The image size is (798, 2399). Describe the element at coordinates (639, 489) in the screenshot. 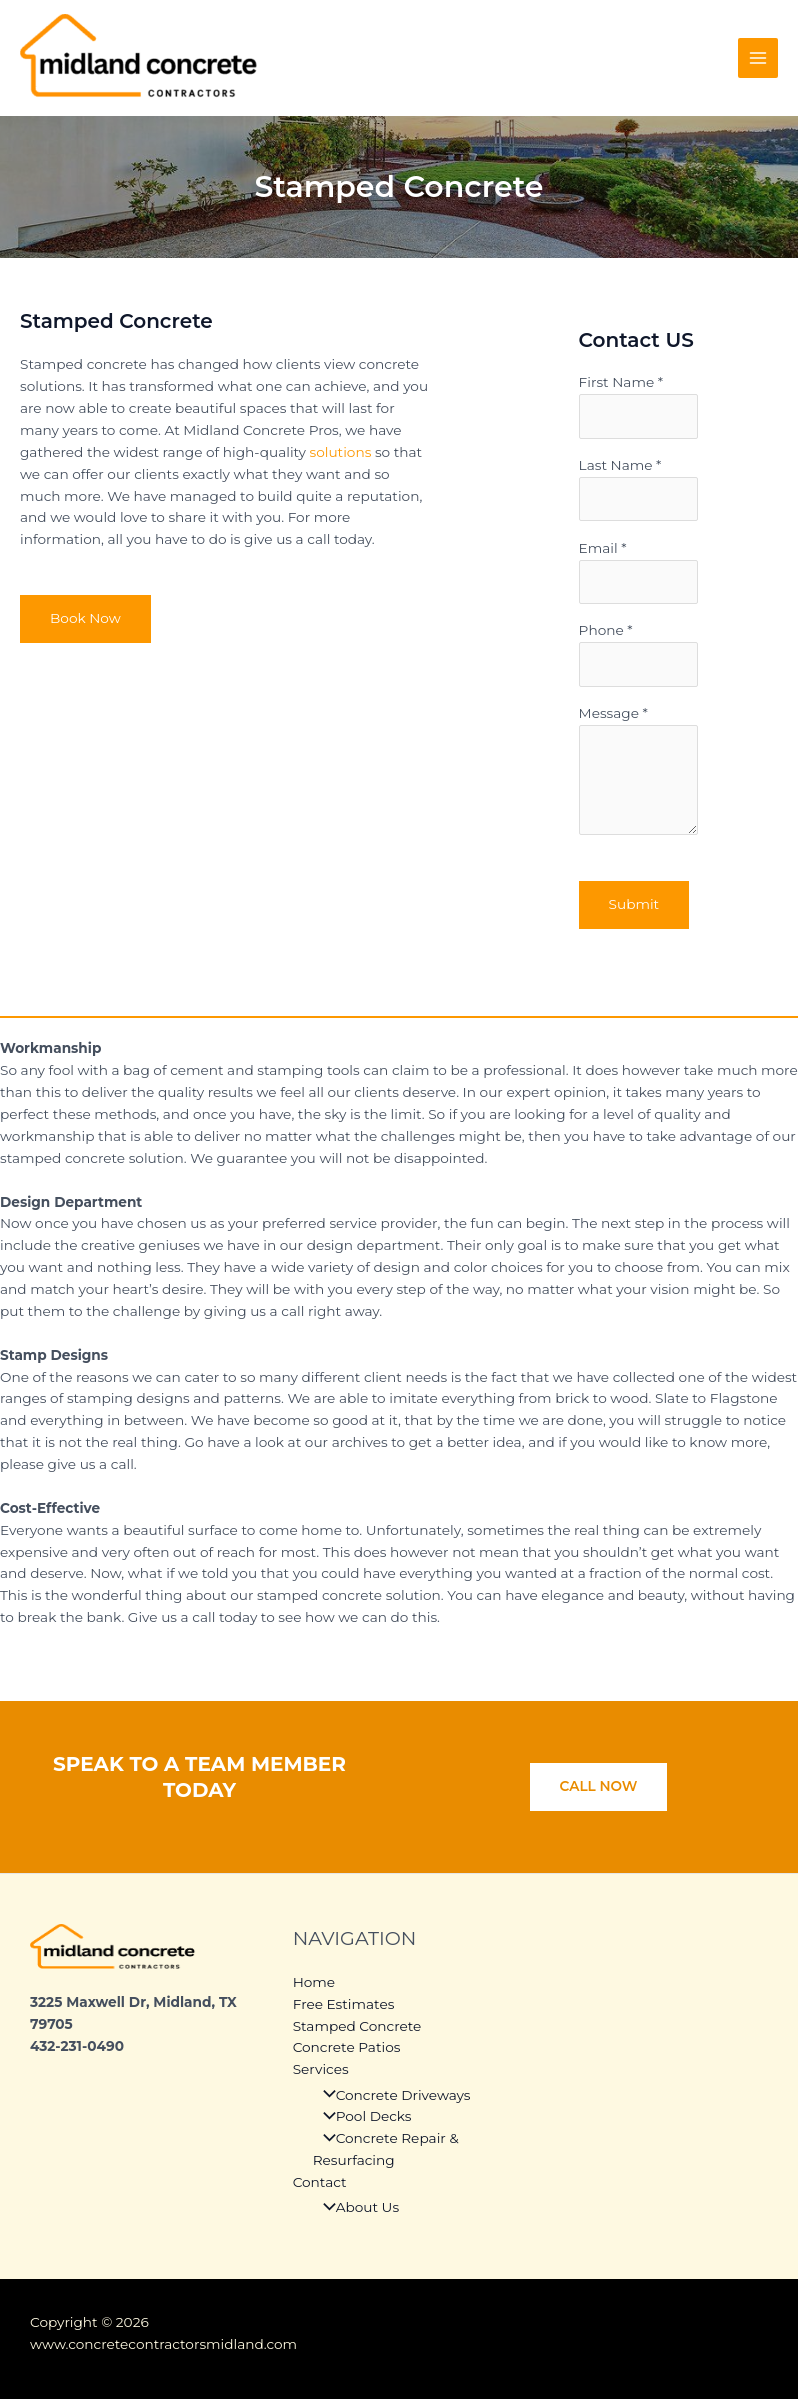

I see `Last Name *` at that location.